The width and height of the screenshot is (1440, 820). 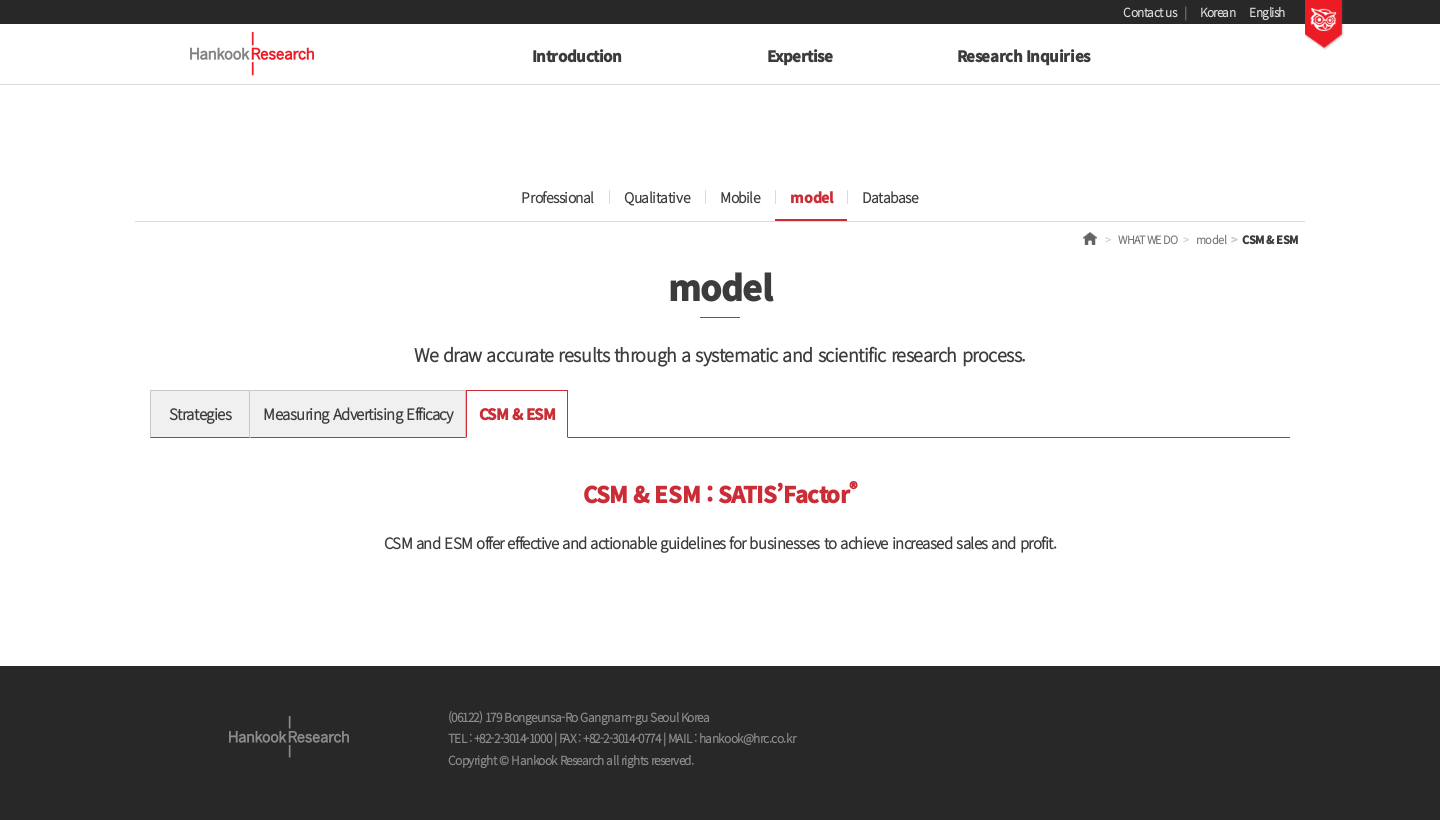 I want to click on Strategies, so click(x=200, y=413).